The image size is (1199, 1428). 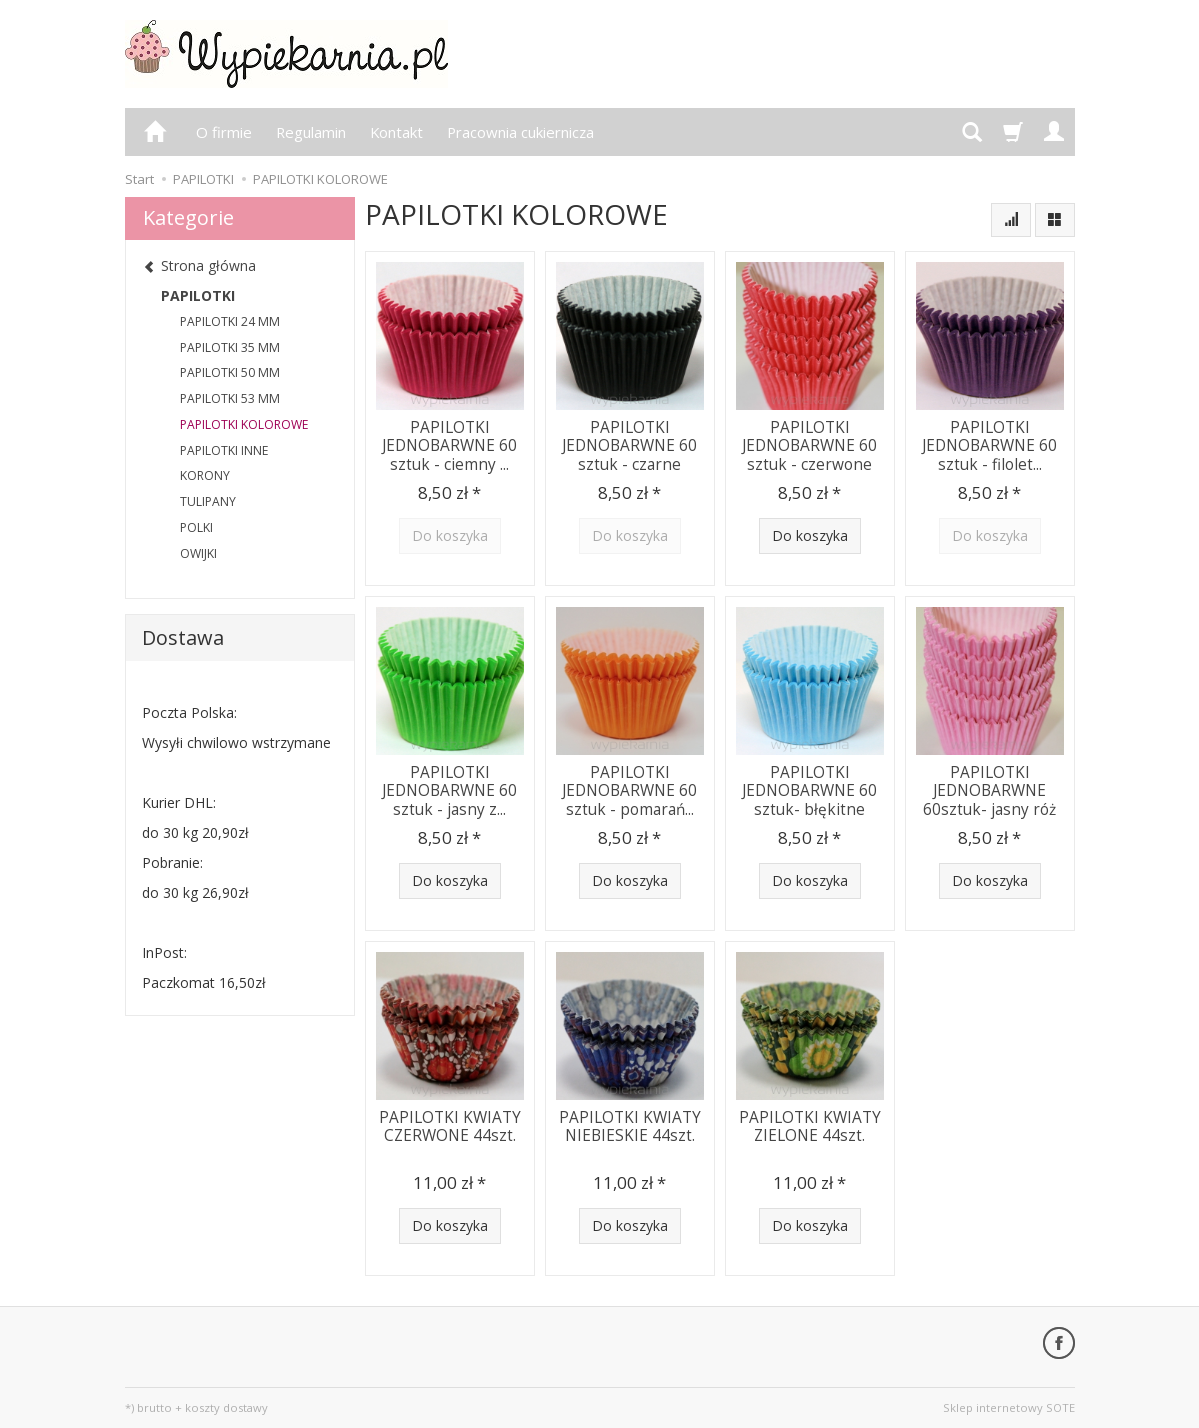 What do you see at coordinates (198, 295) in the screenshot?
I see `PAPILOTKI` at bounding box center [198, 295].